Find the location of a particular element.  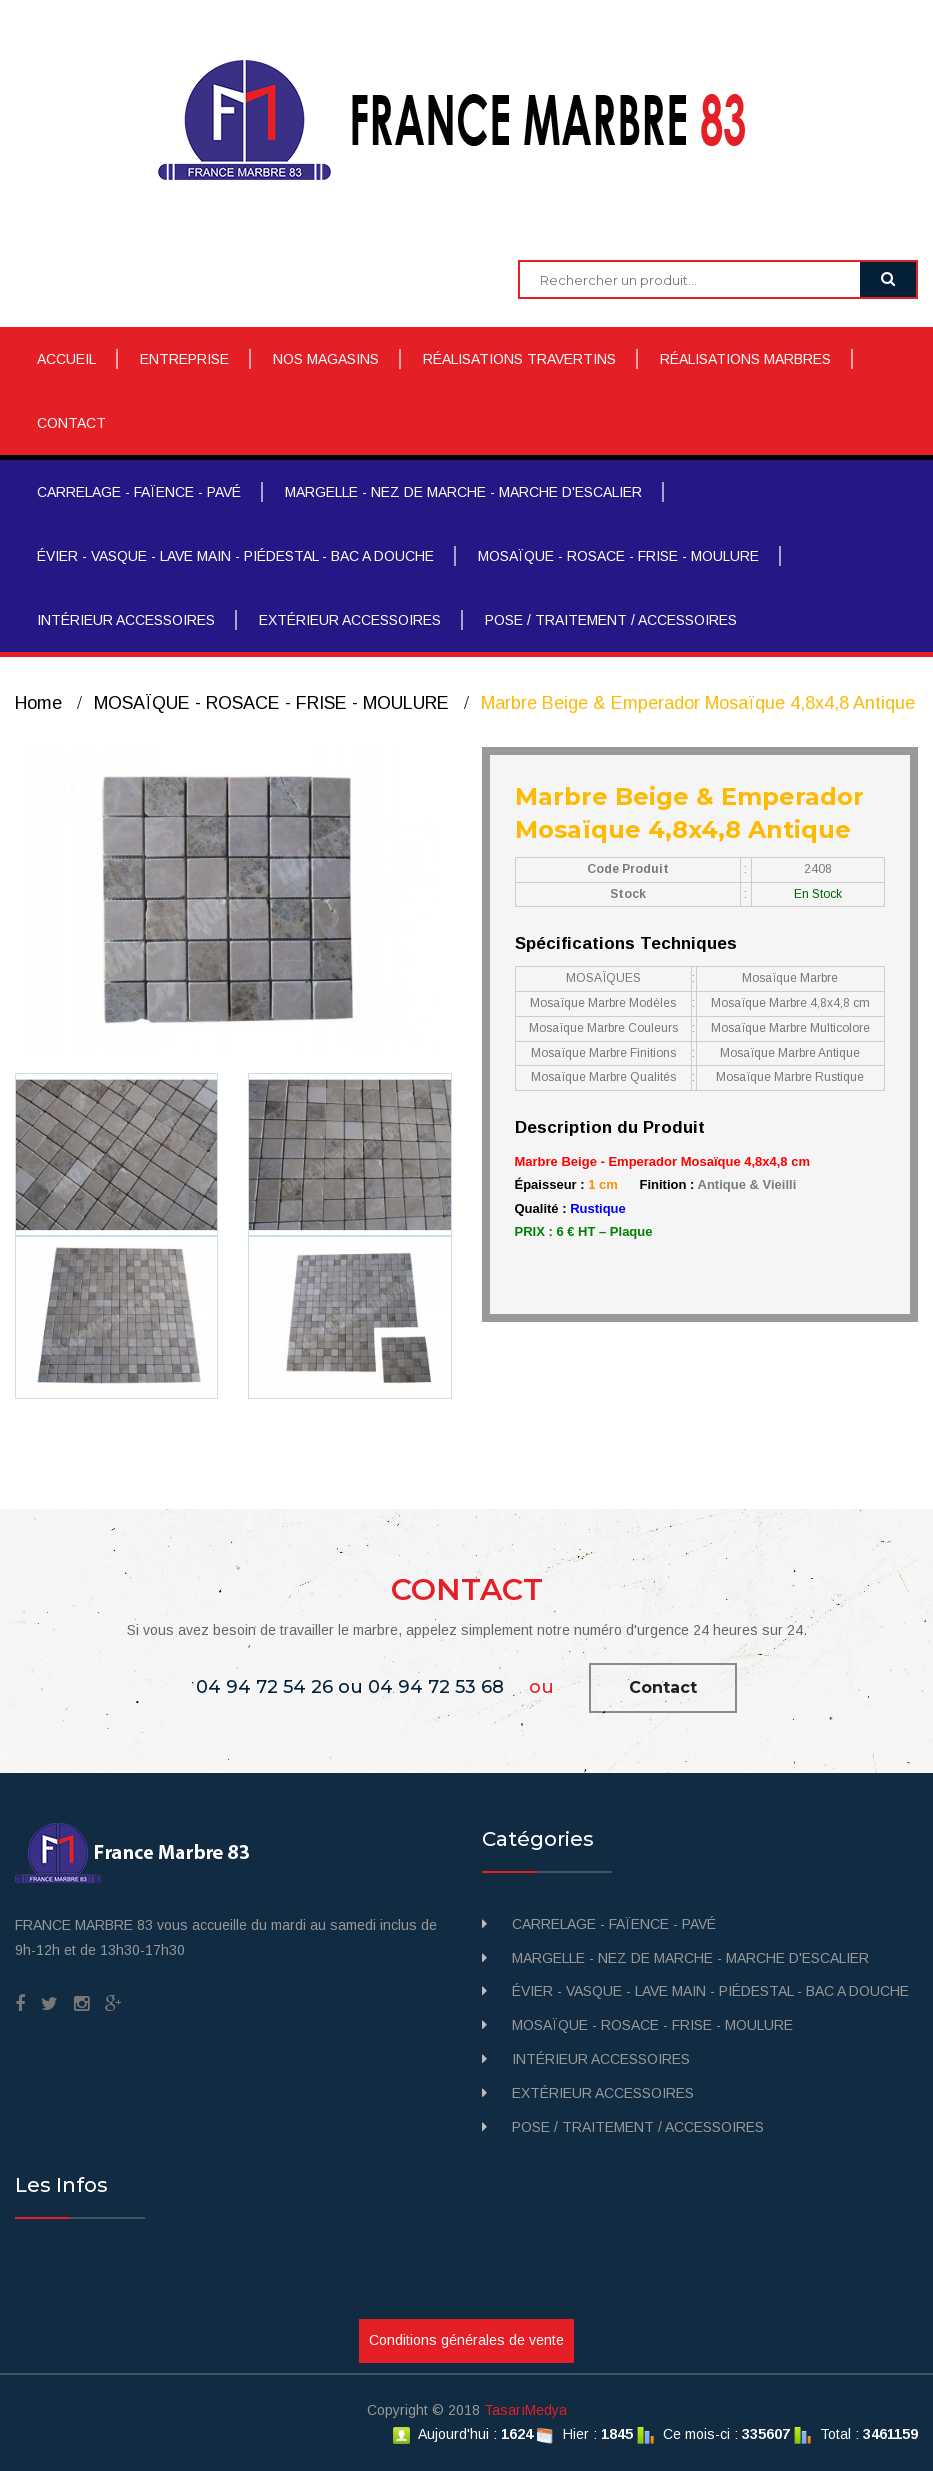

POSE / TRAITEMENT / ACCESSOIRES is located at coordinates (611, 620).